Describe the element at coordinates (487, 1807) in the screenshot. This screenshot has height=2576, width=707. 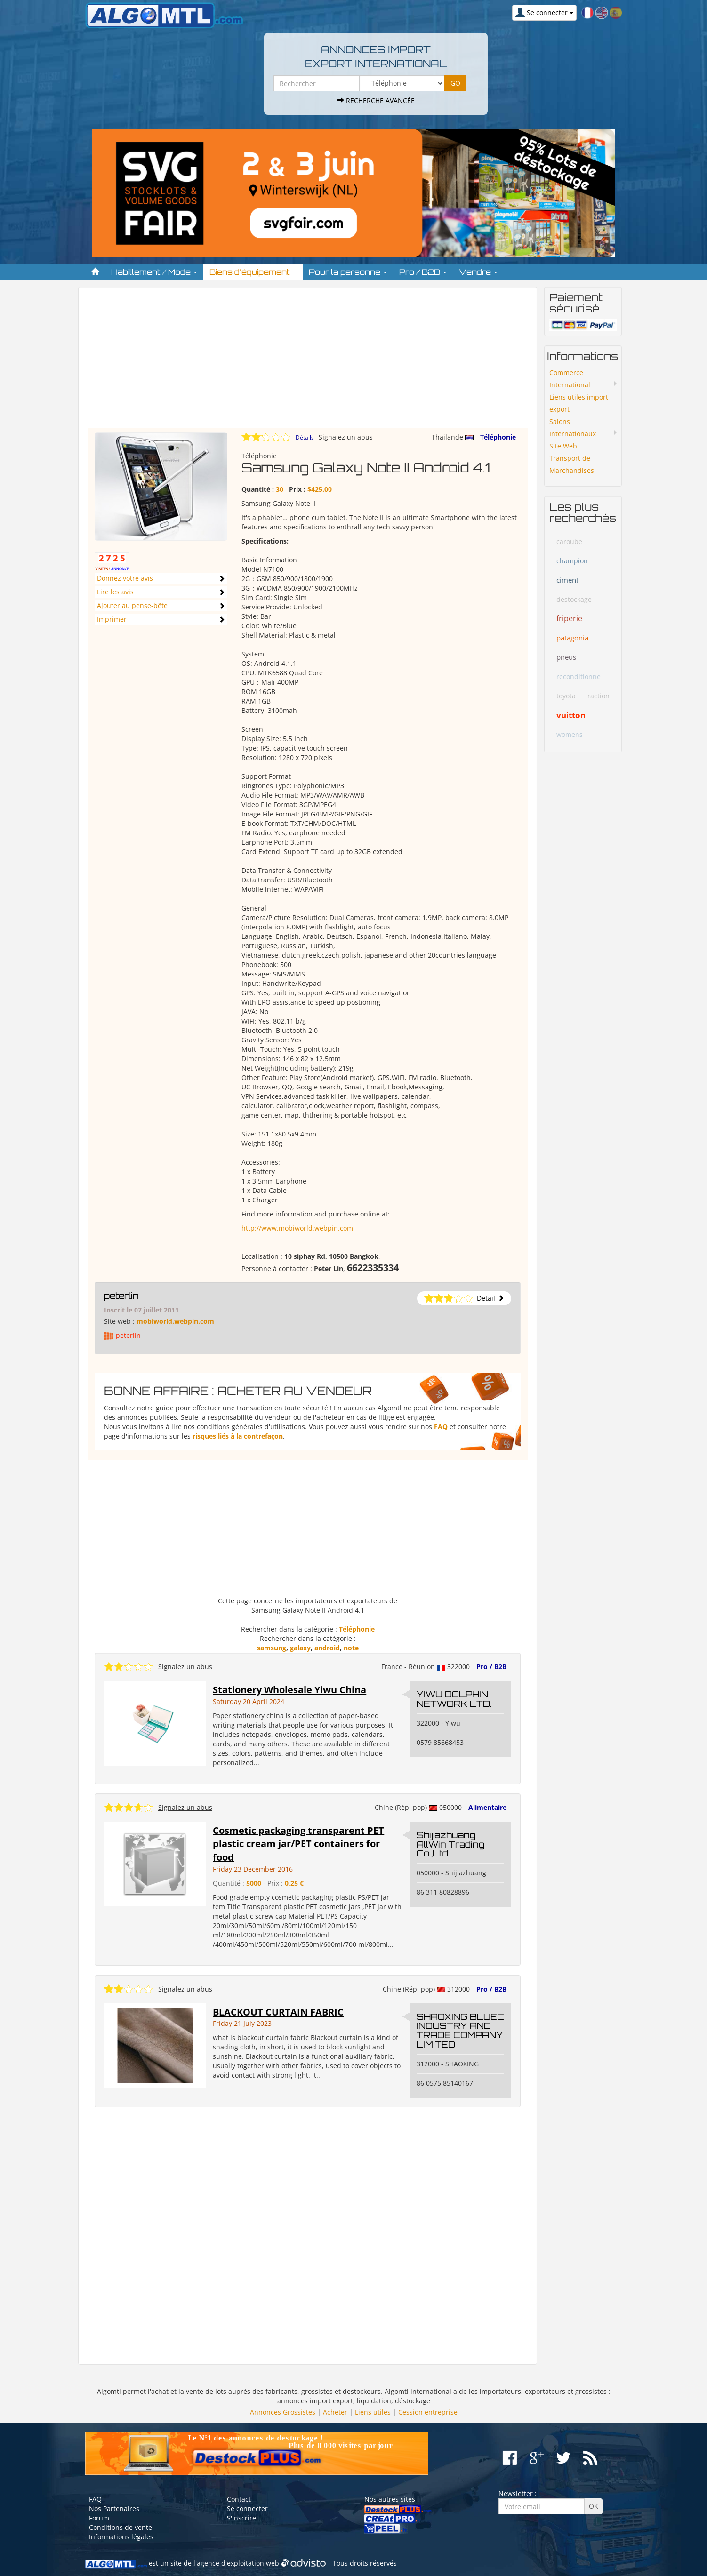
I see `Alimentaire` at that location.